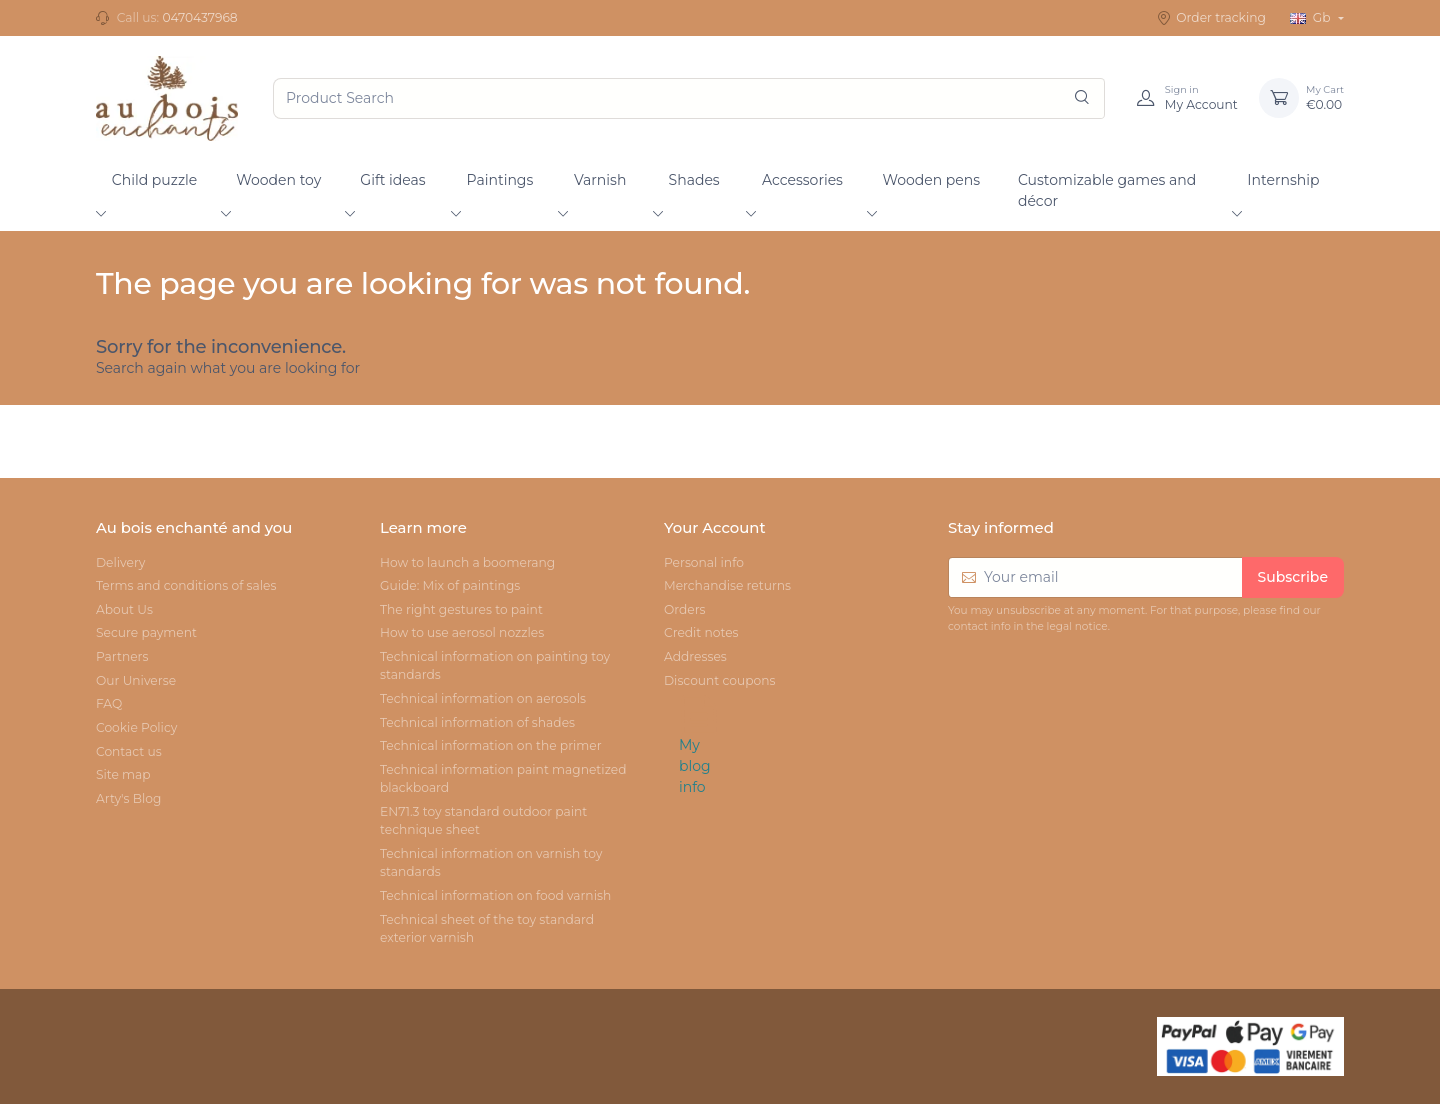 The image size is (1440, 1104). Describe the element at coordinates (701, 632) in the screenshot. I see `Credit notes` at that location.